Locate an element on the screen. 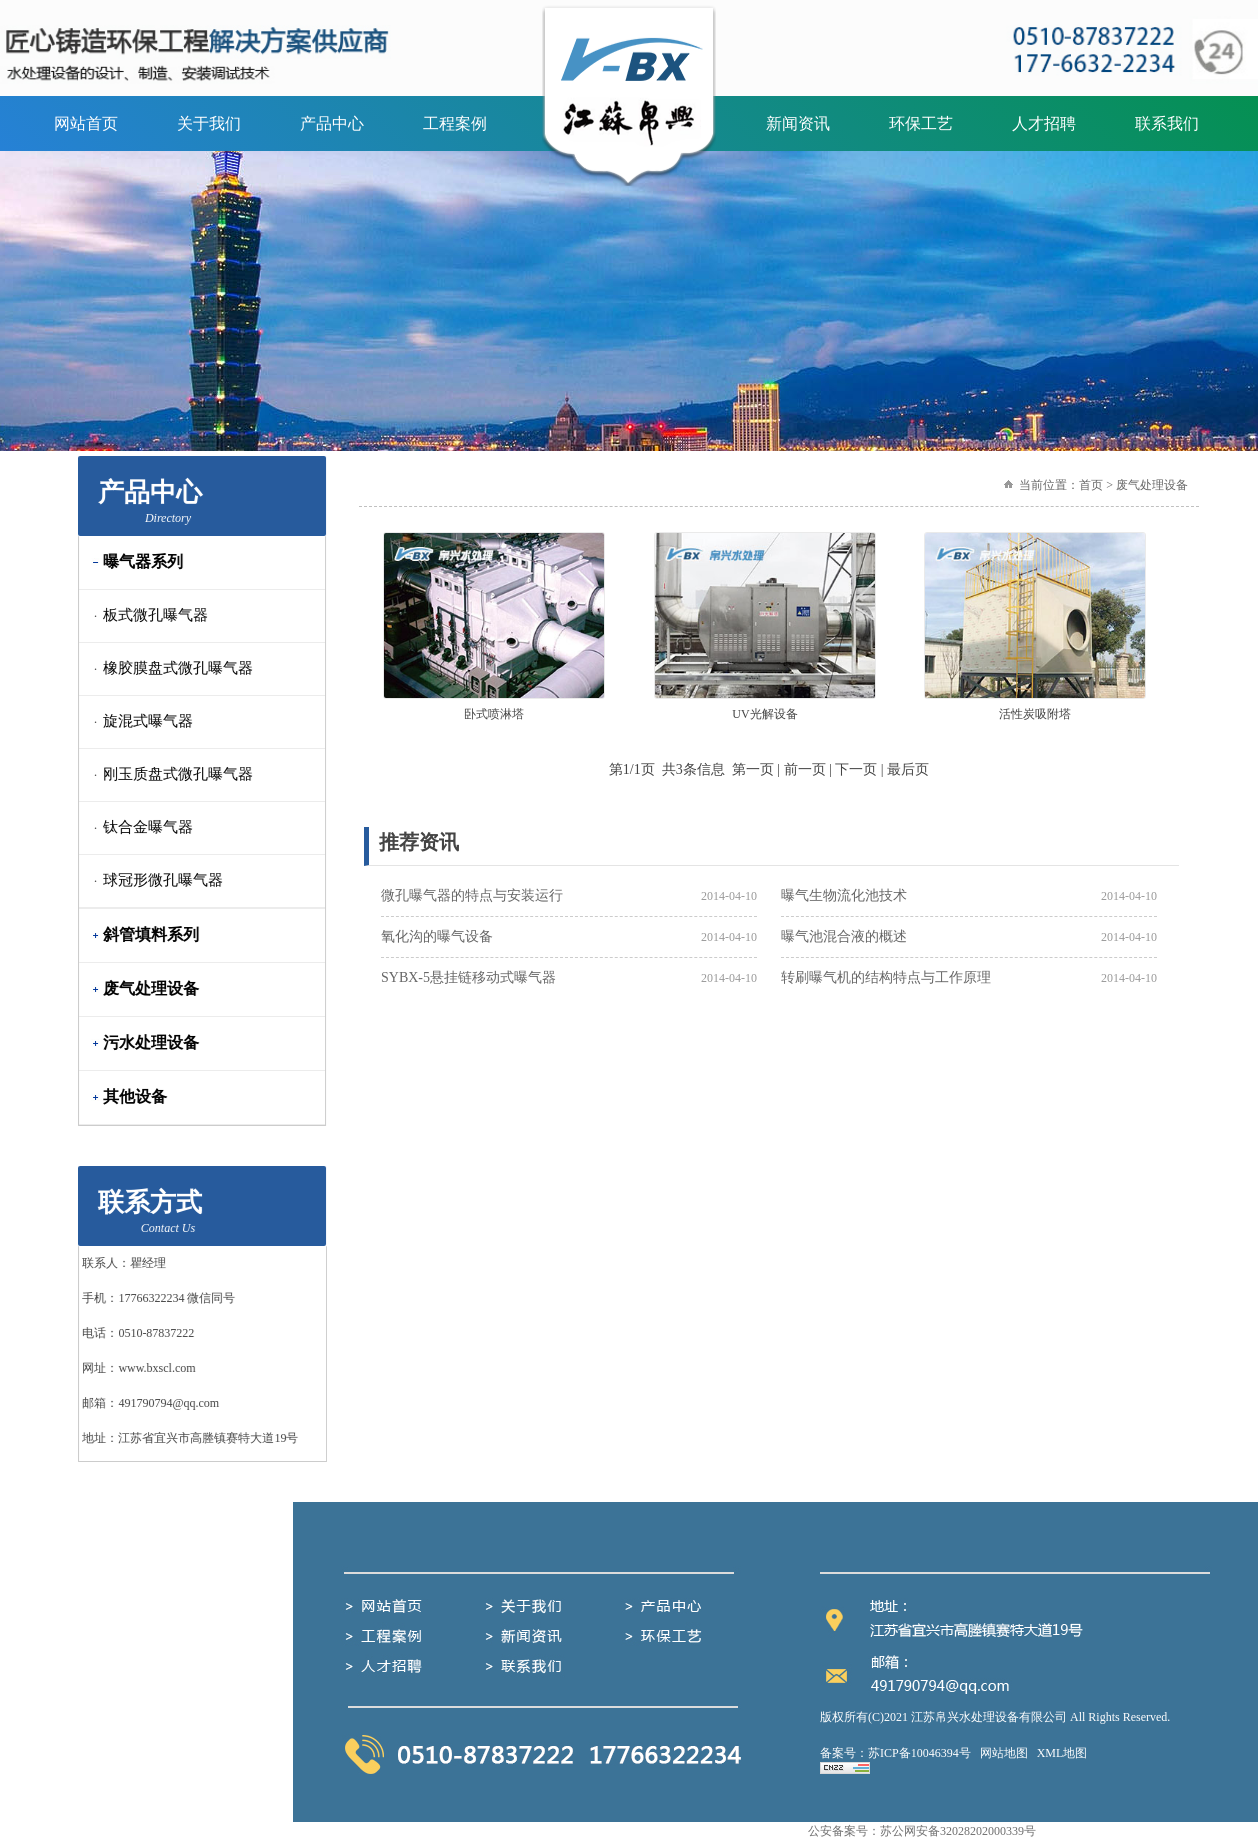  UV光解设备 is located at coordinates (764, 714).